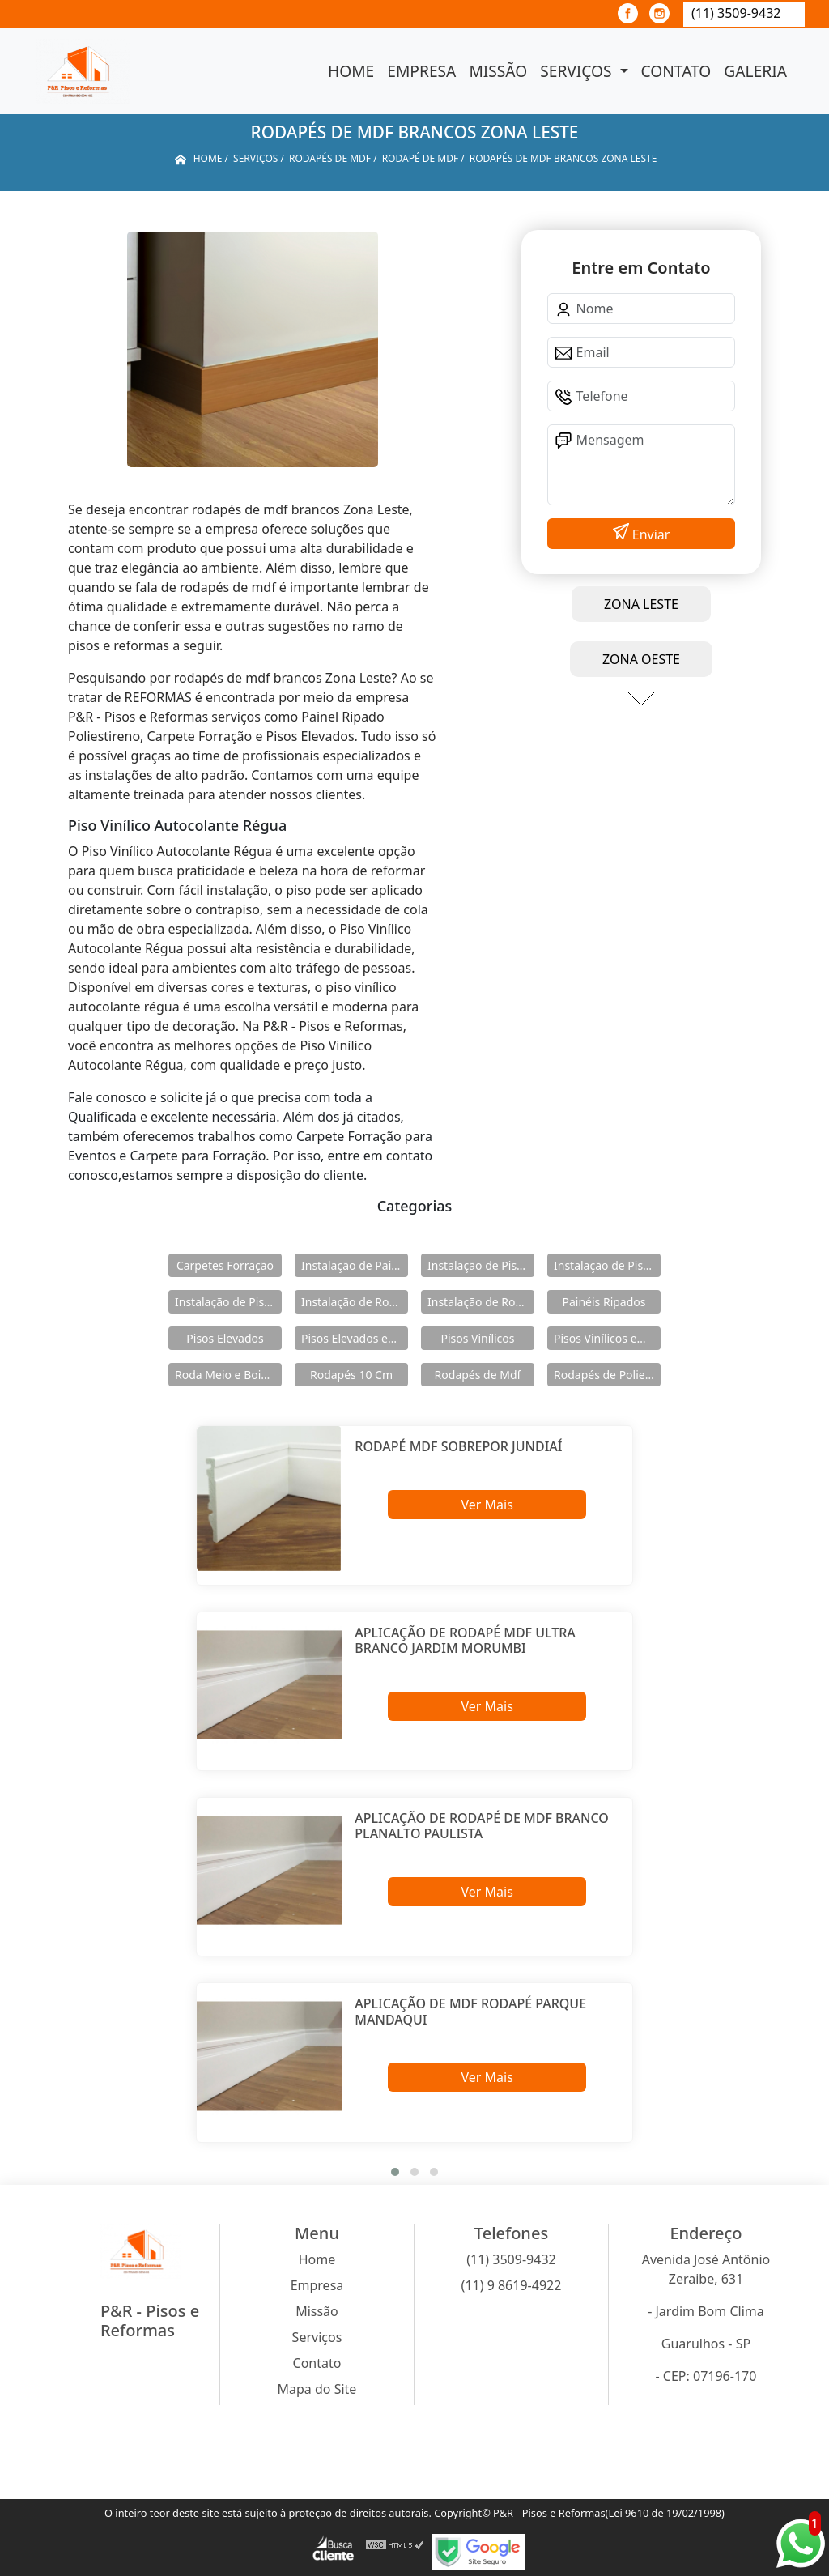  What do you see at coordinates (577, 71) in the screenshot?
I see `Serviços` at bounding box center [577, 71].